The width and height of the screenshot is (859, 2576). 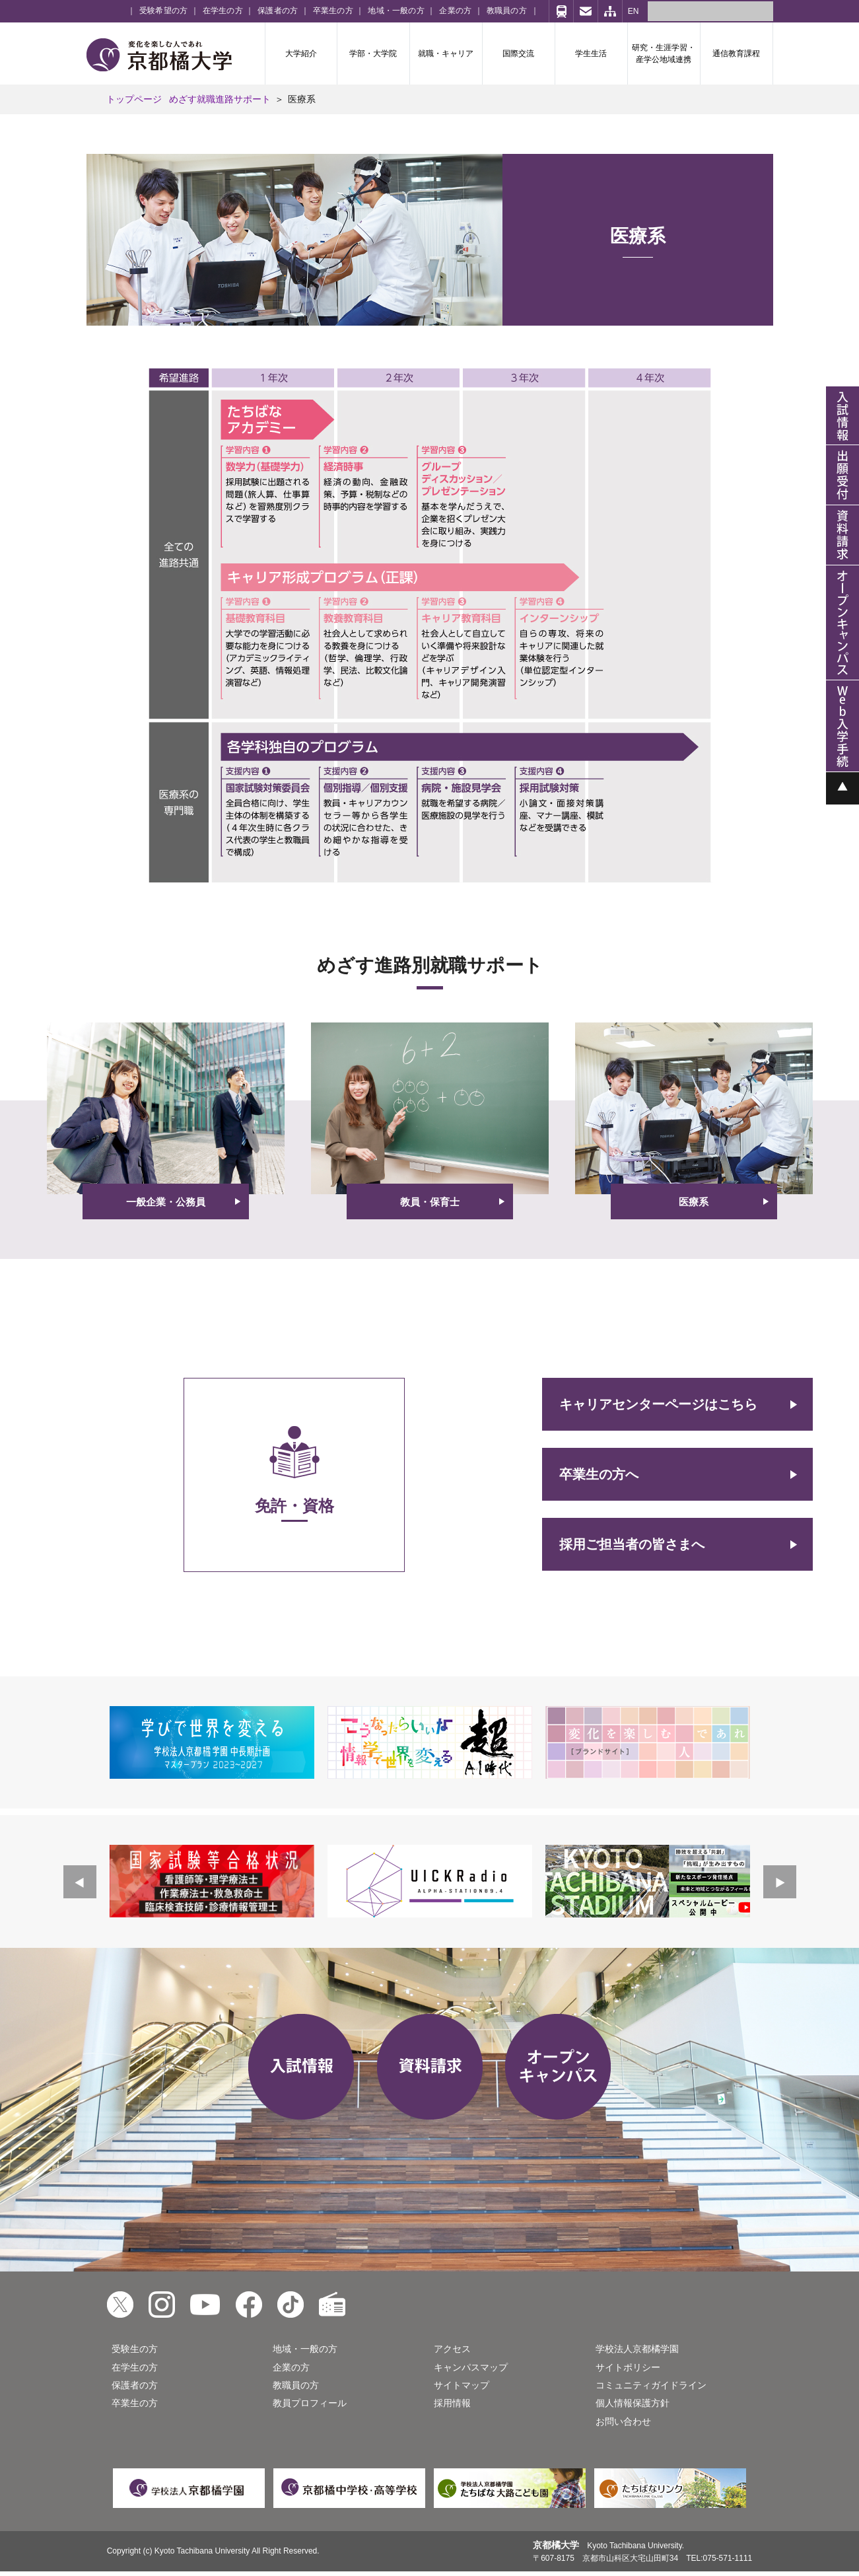 What do you see at coordinates (220, 99) in the screenshot?
I see `めざす就職進路サポート` at bounding box center [220, 99].